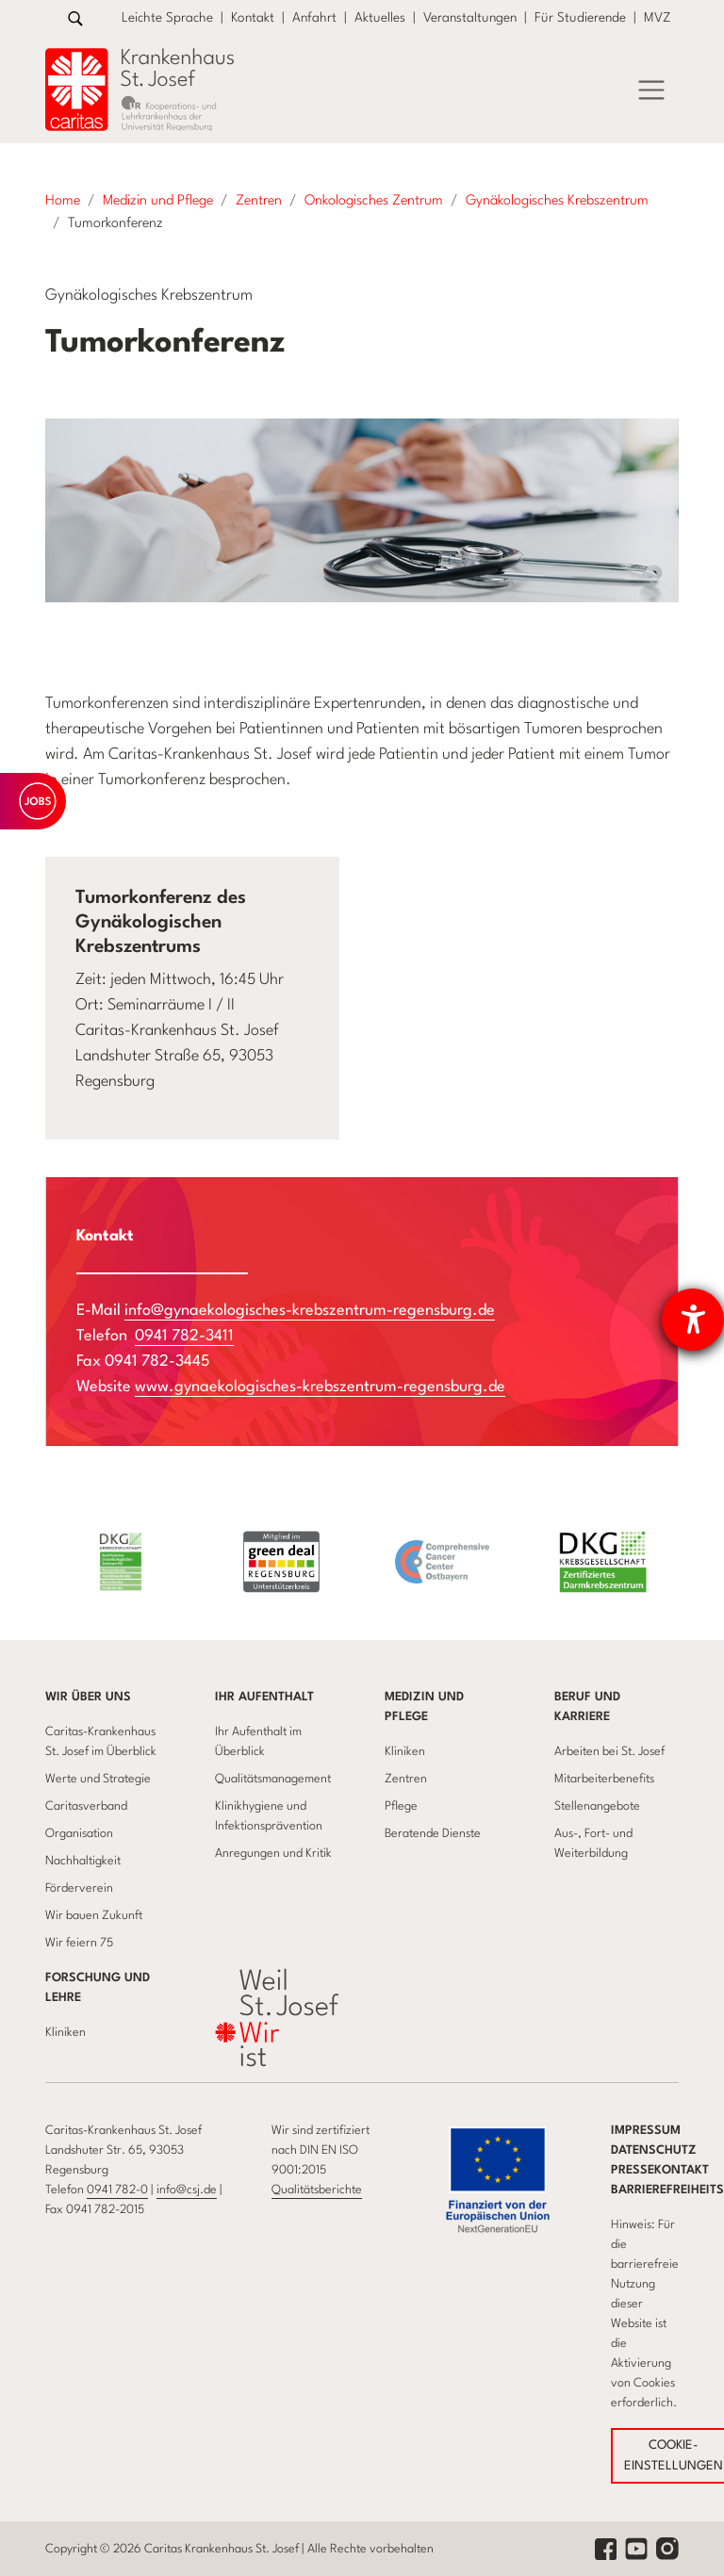  What do you see at coordinates (320, 1387) in the screenshot?
I see `www.gynaekologisches-krebszentrum-regensburg.de` at bounding box center [320, 1387].